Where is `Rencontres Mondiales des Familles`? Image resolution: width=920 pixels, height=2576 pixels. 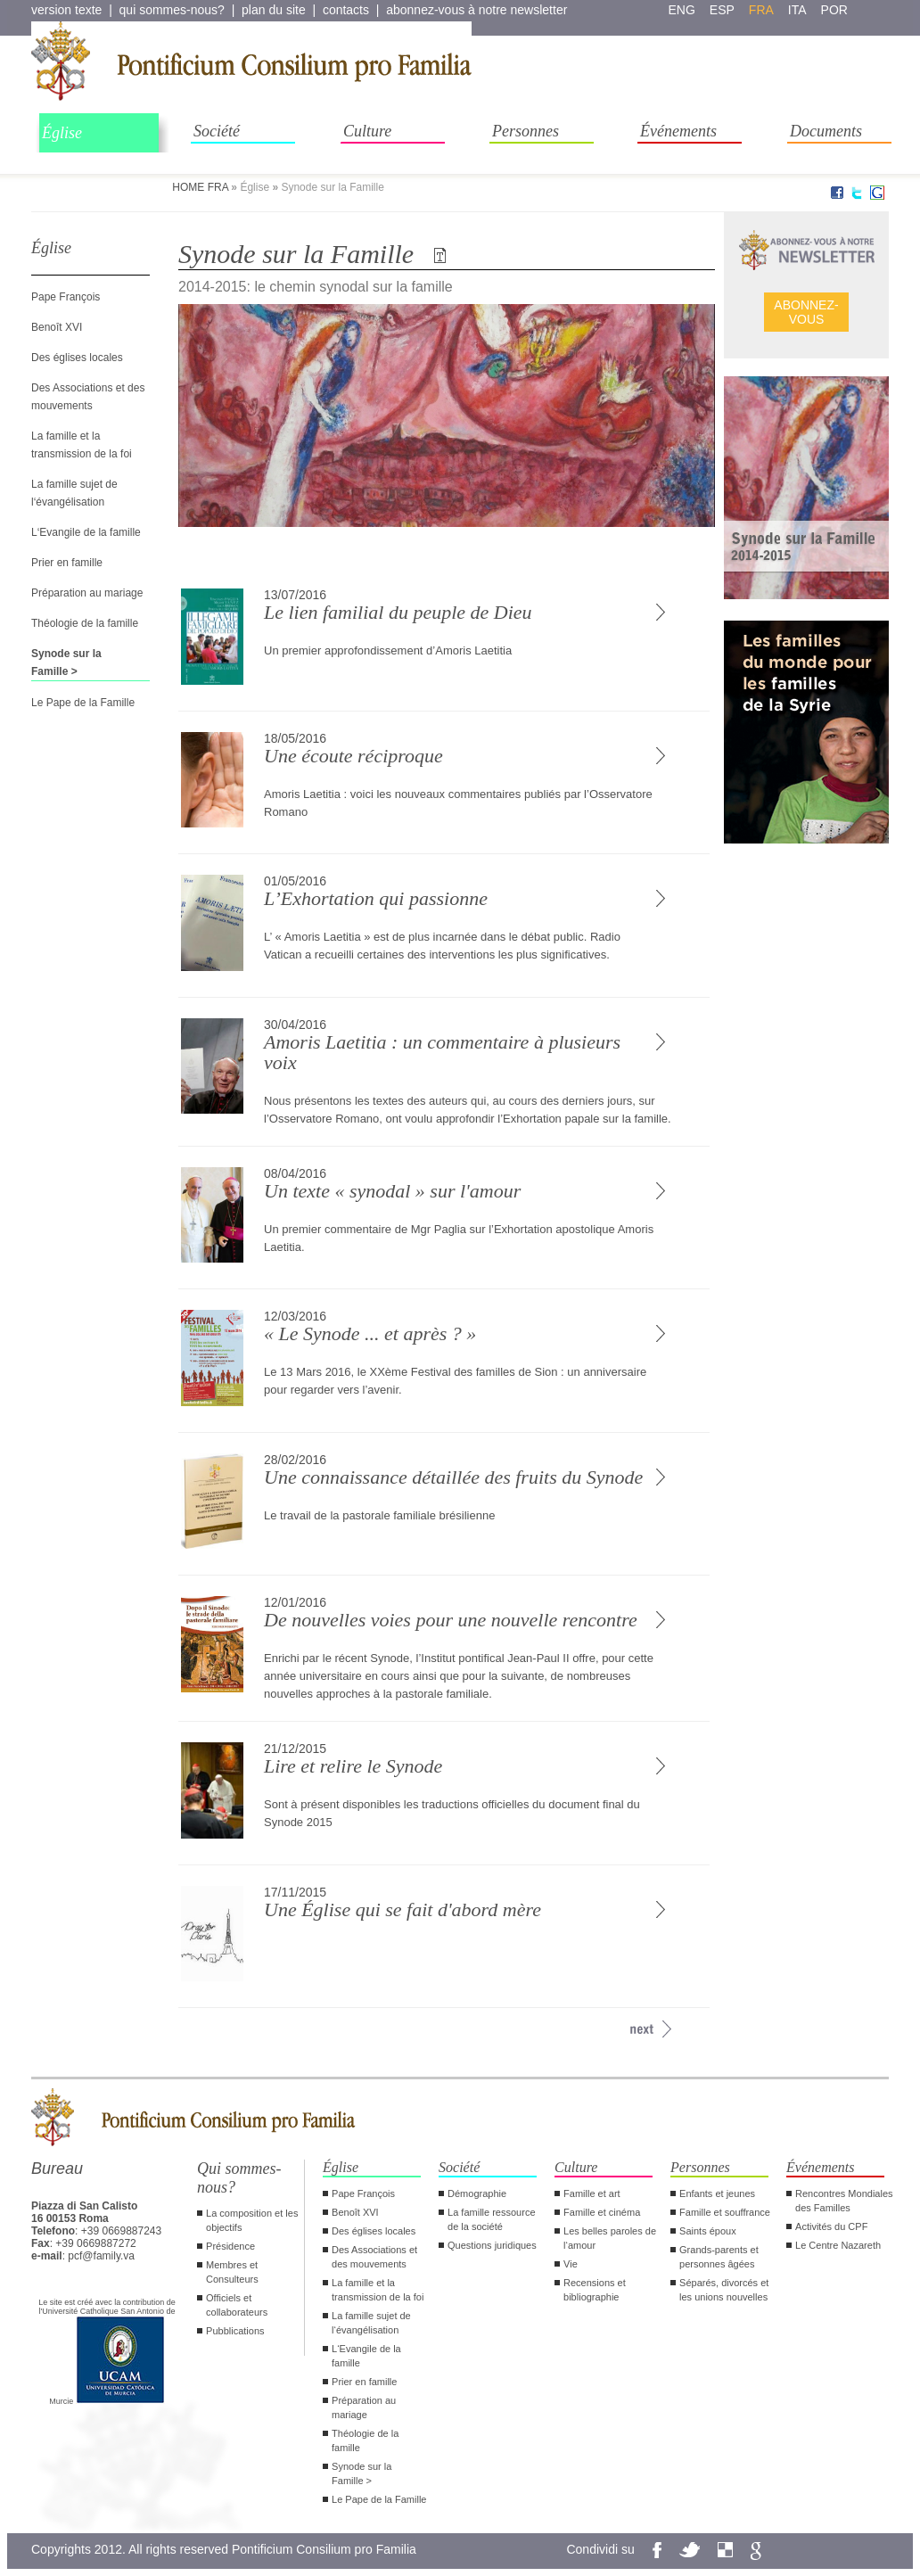 Rencontres Mondiales des Familles is located at coordinates (843, 2200).